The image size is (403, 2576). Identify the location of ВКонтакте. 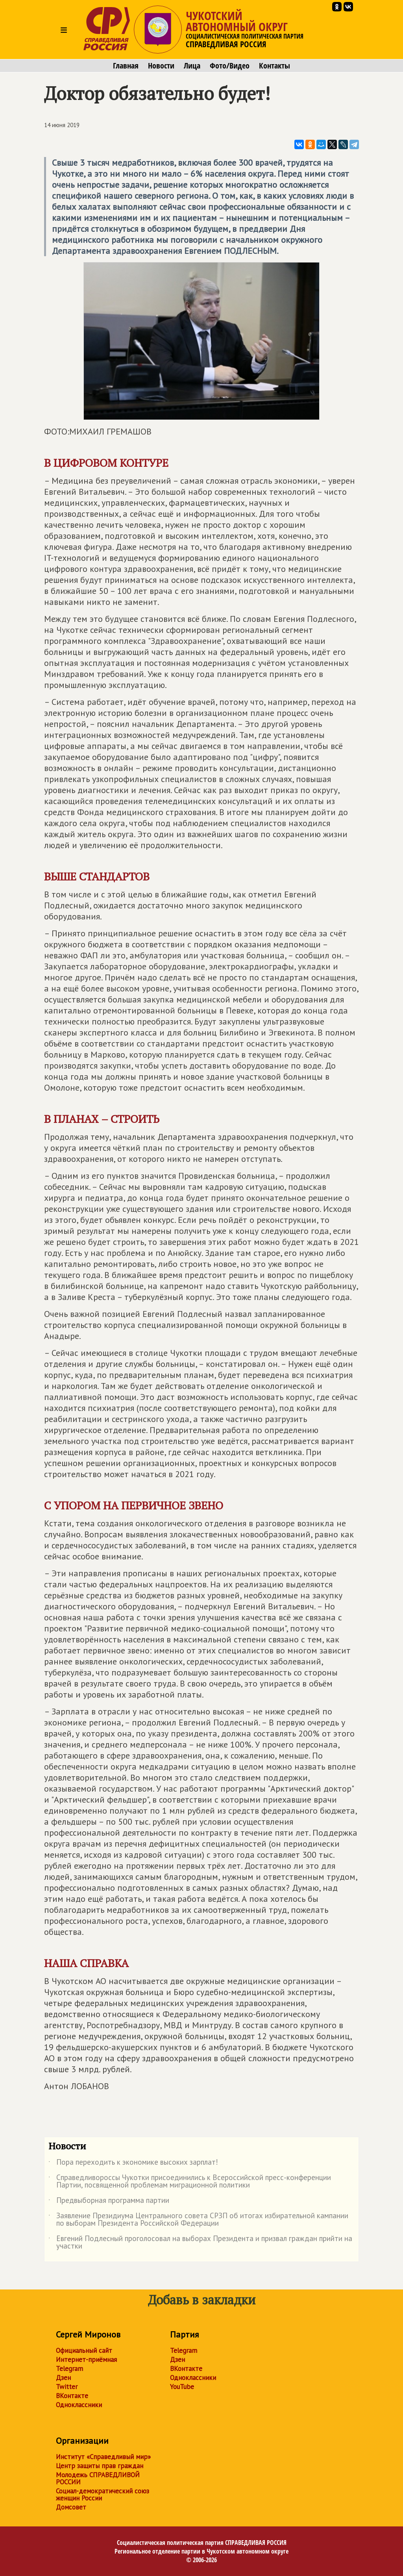
(72, 2395).